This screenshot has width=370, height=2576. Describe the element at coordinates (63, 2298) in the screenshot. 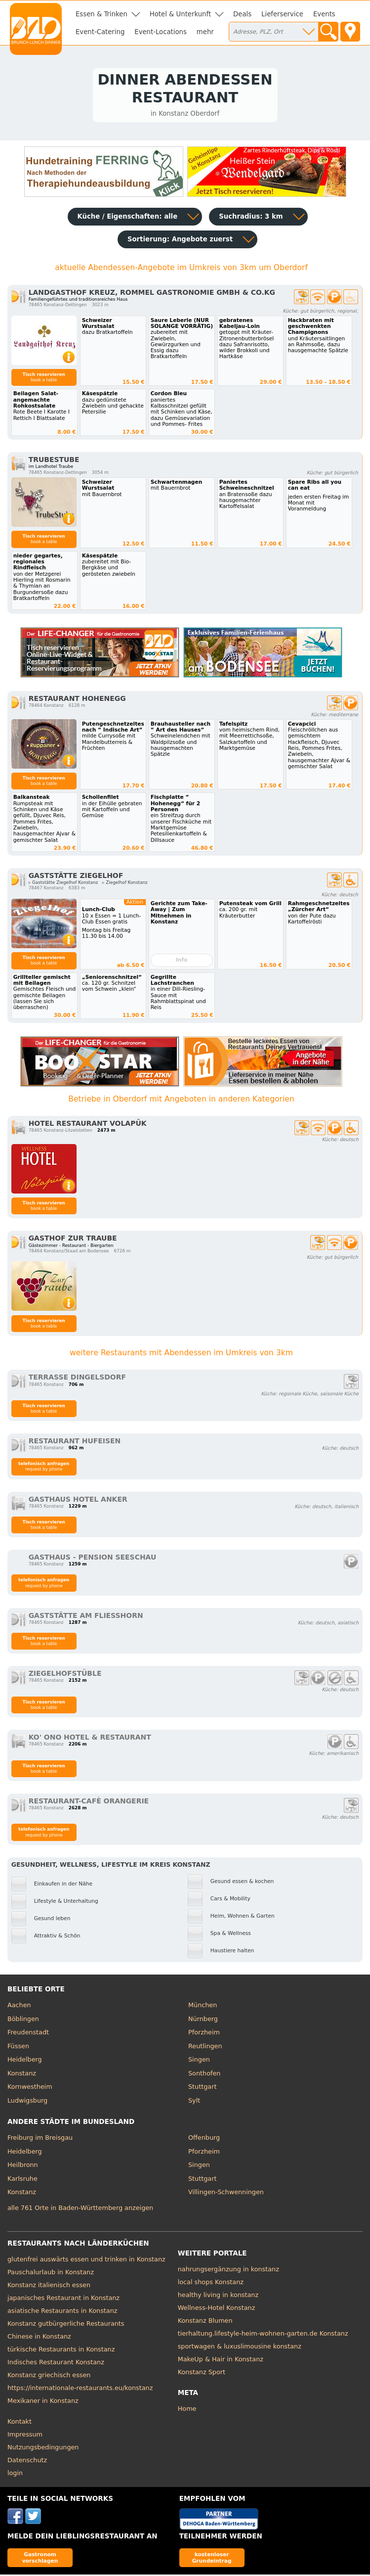

I see `japanisches Restaurant in Konstanz` at that location.